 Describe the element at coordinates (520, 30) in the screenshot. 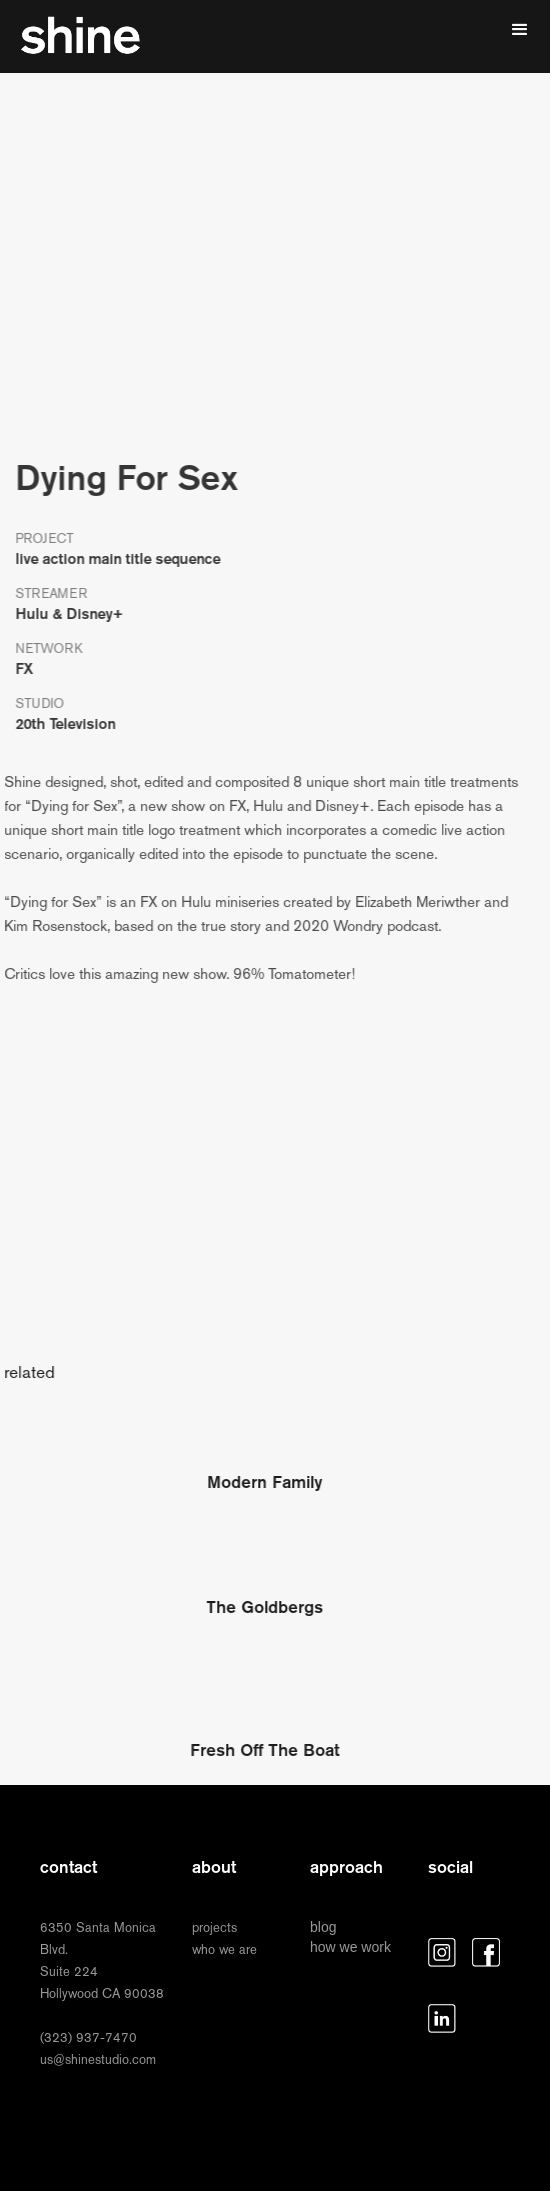

I see `[button]` at that location.